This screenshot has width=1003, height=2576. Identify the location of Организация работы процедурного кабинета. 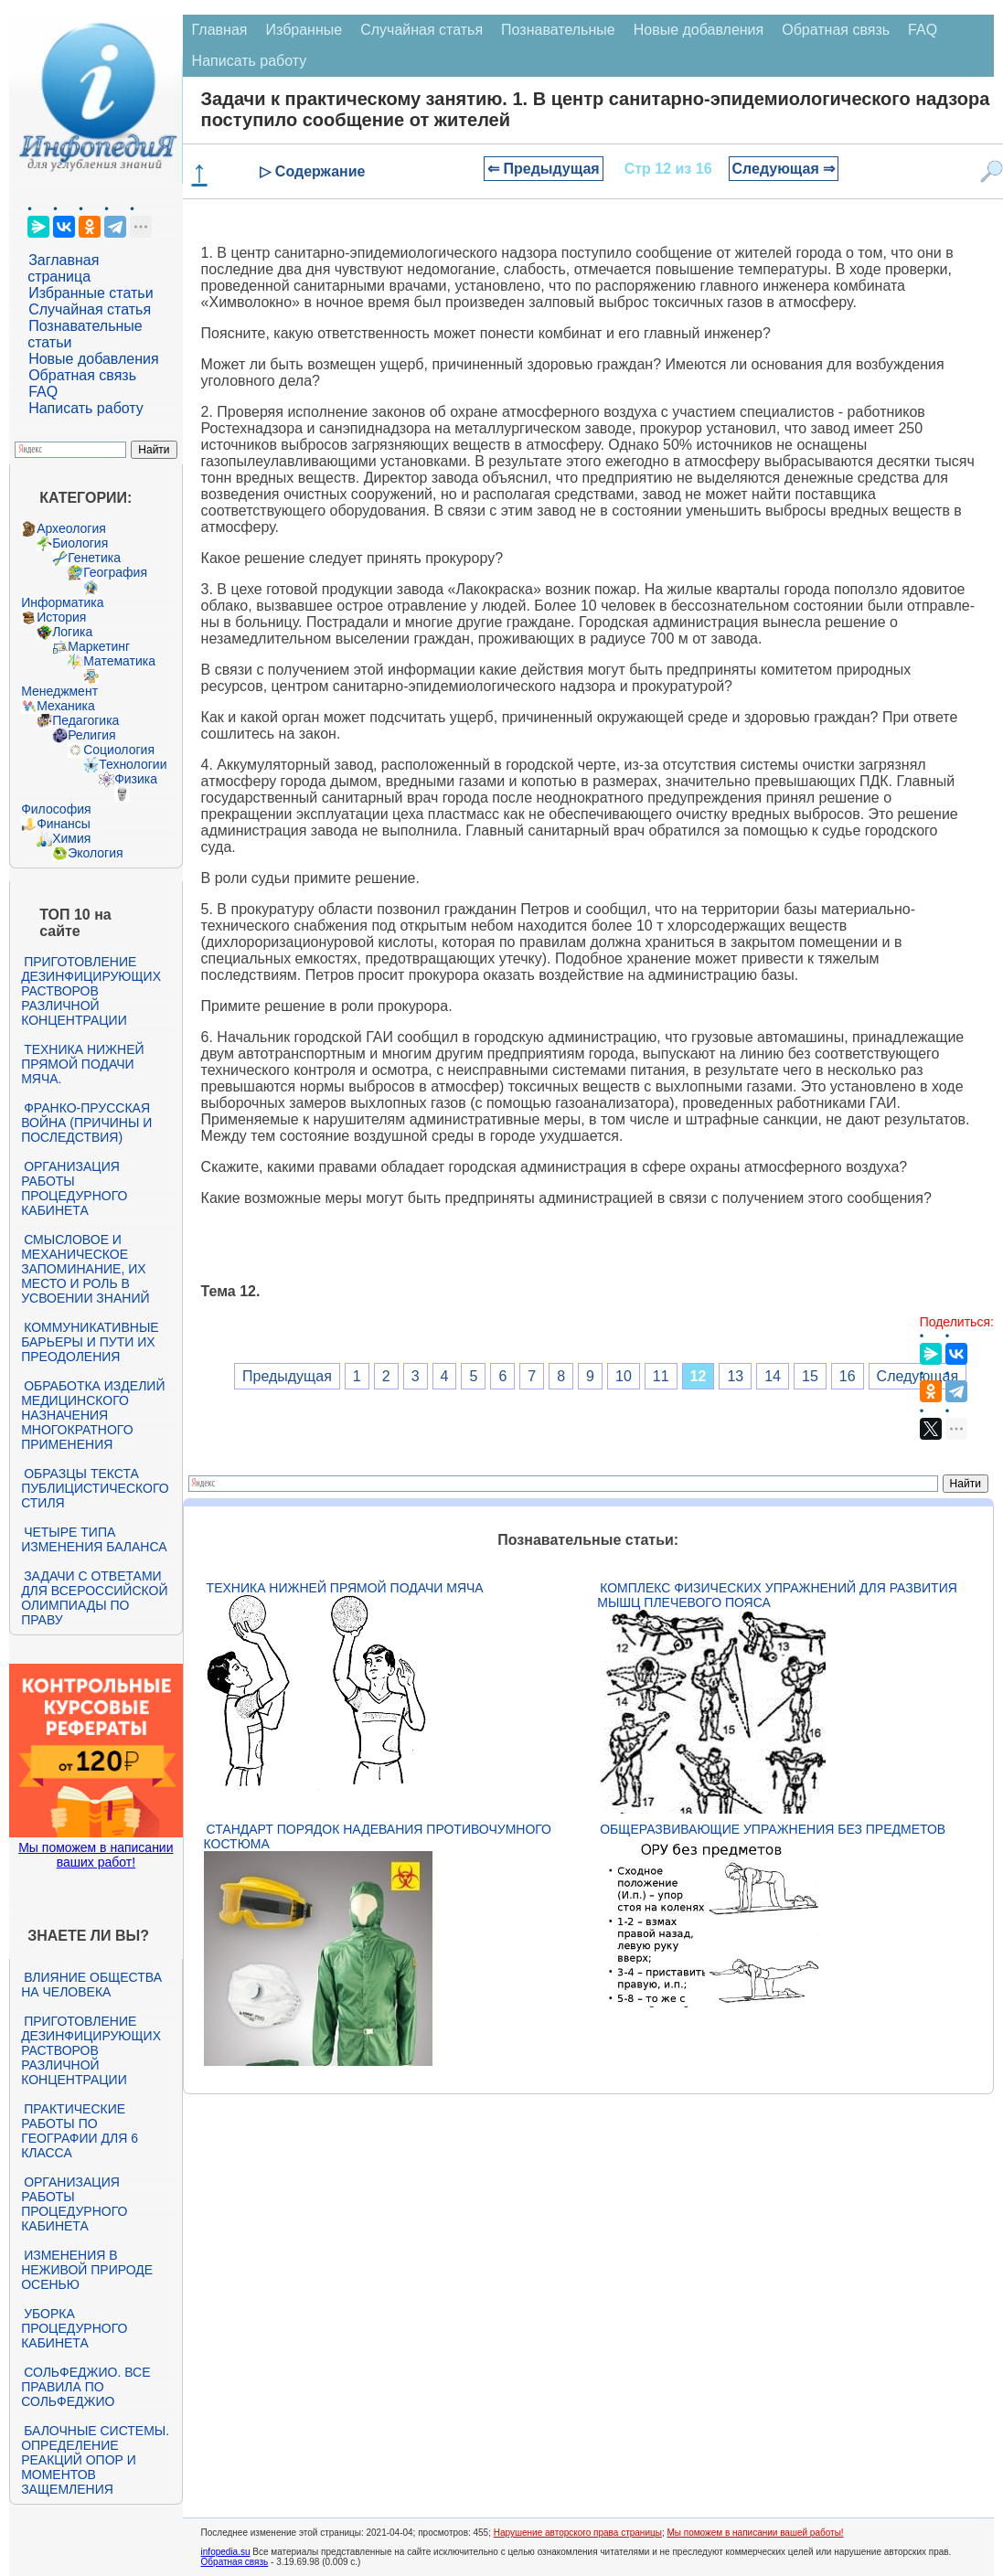
(74, 1188).